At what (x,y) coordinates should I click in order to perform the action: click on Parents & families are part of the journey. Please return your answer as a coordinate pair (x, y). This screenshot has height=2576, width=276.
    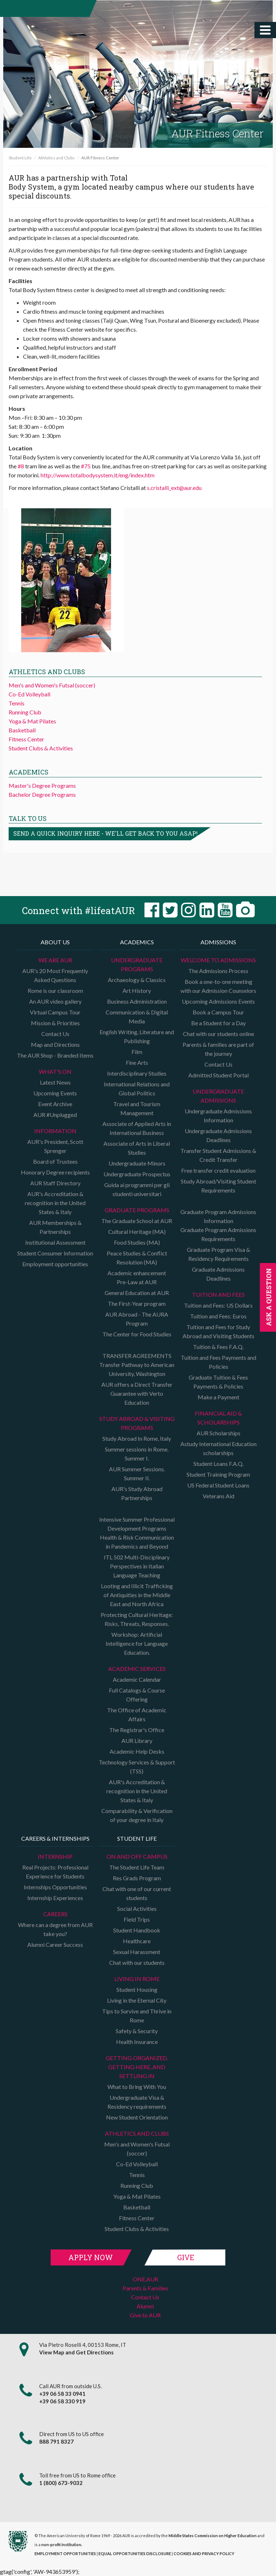
    Looking at the image, I should click on (218, 1049).